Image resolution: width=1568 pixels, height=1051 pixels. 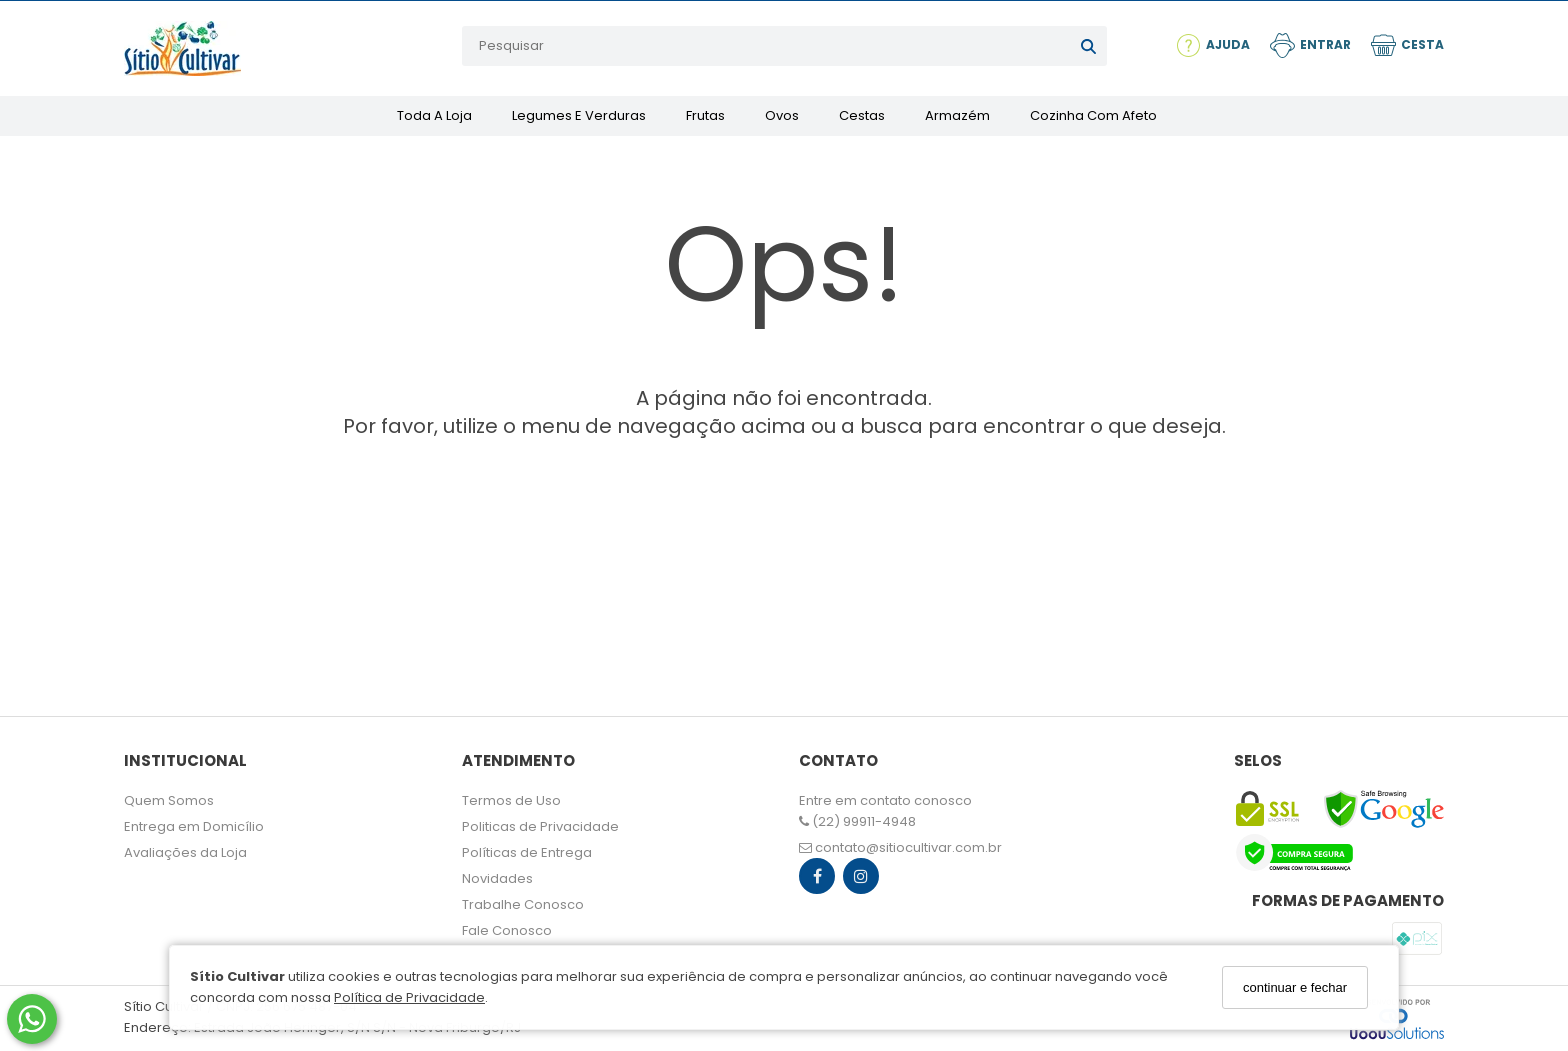 What do you see at coordinates (1093, 115) in the screenshot?
I see `Cozinha com Afeto` at bounding box center [1093, 115].